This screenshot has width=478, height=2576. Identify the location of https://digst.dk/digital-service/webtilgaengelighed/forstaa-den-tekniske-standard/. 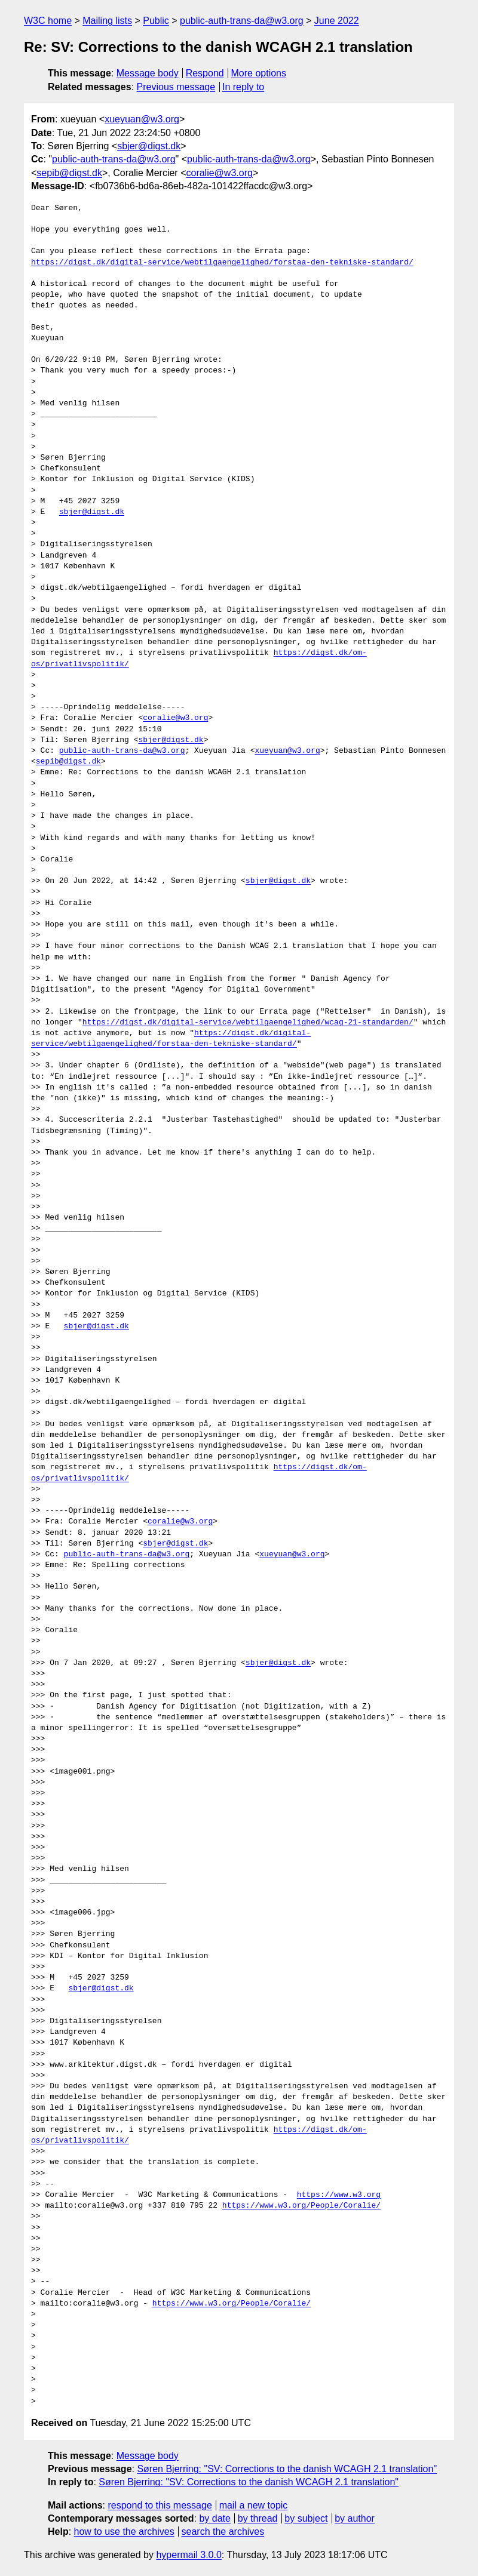
(222, 262).